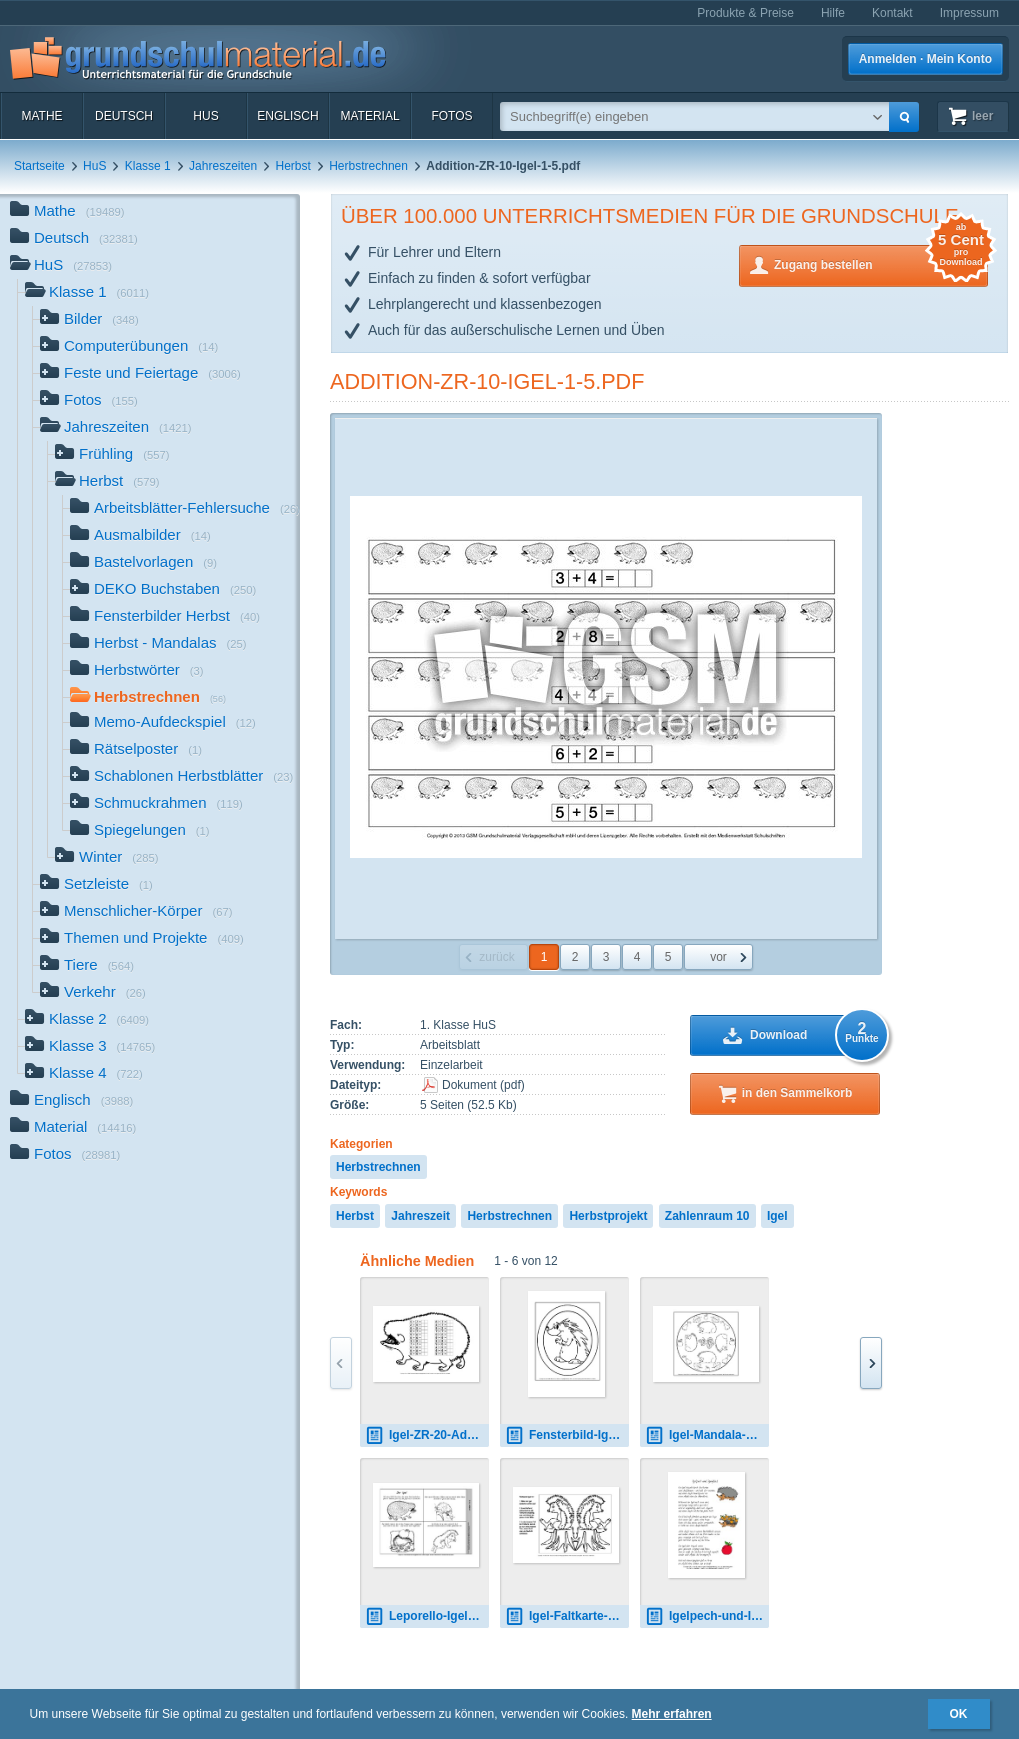  I want to click on Zugang bestellen, so click(881, 263).